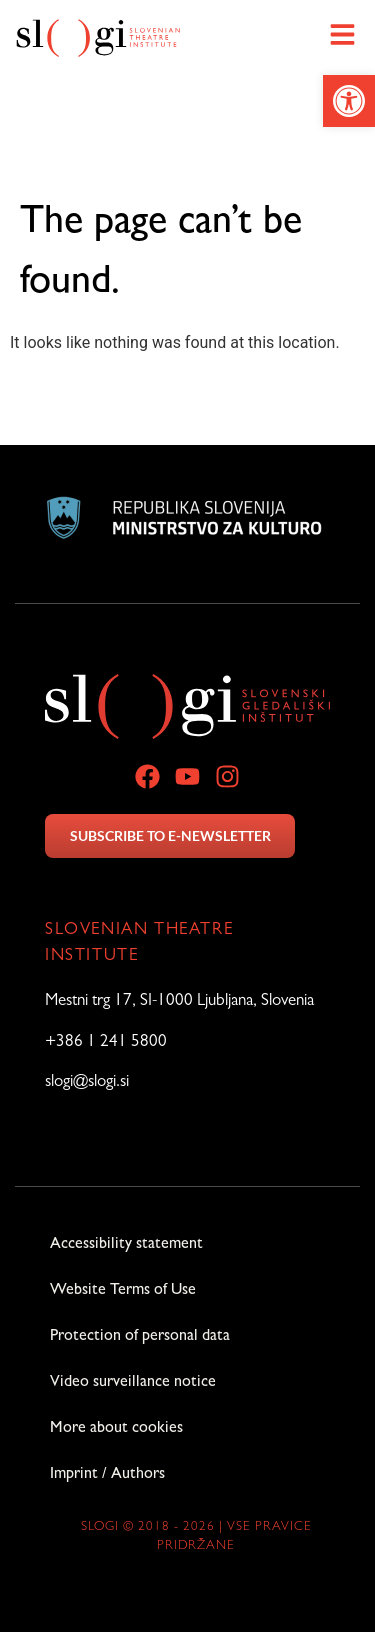  What do you see at coordinates (126, 1245) in the screenshot?
I see `Accessibility statement [link]` at bounding box center [126, 1245].